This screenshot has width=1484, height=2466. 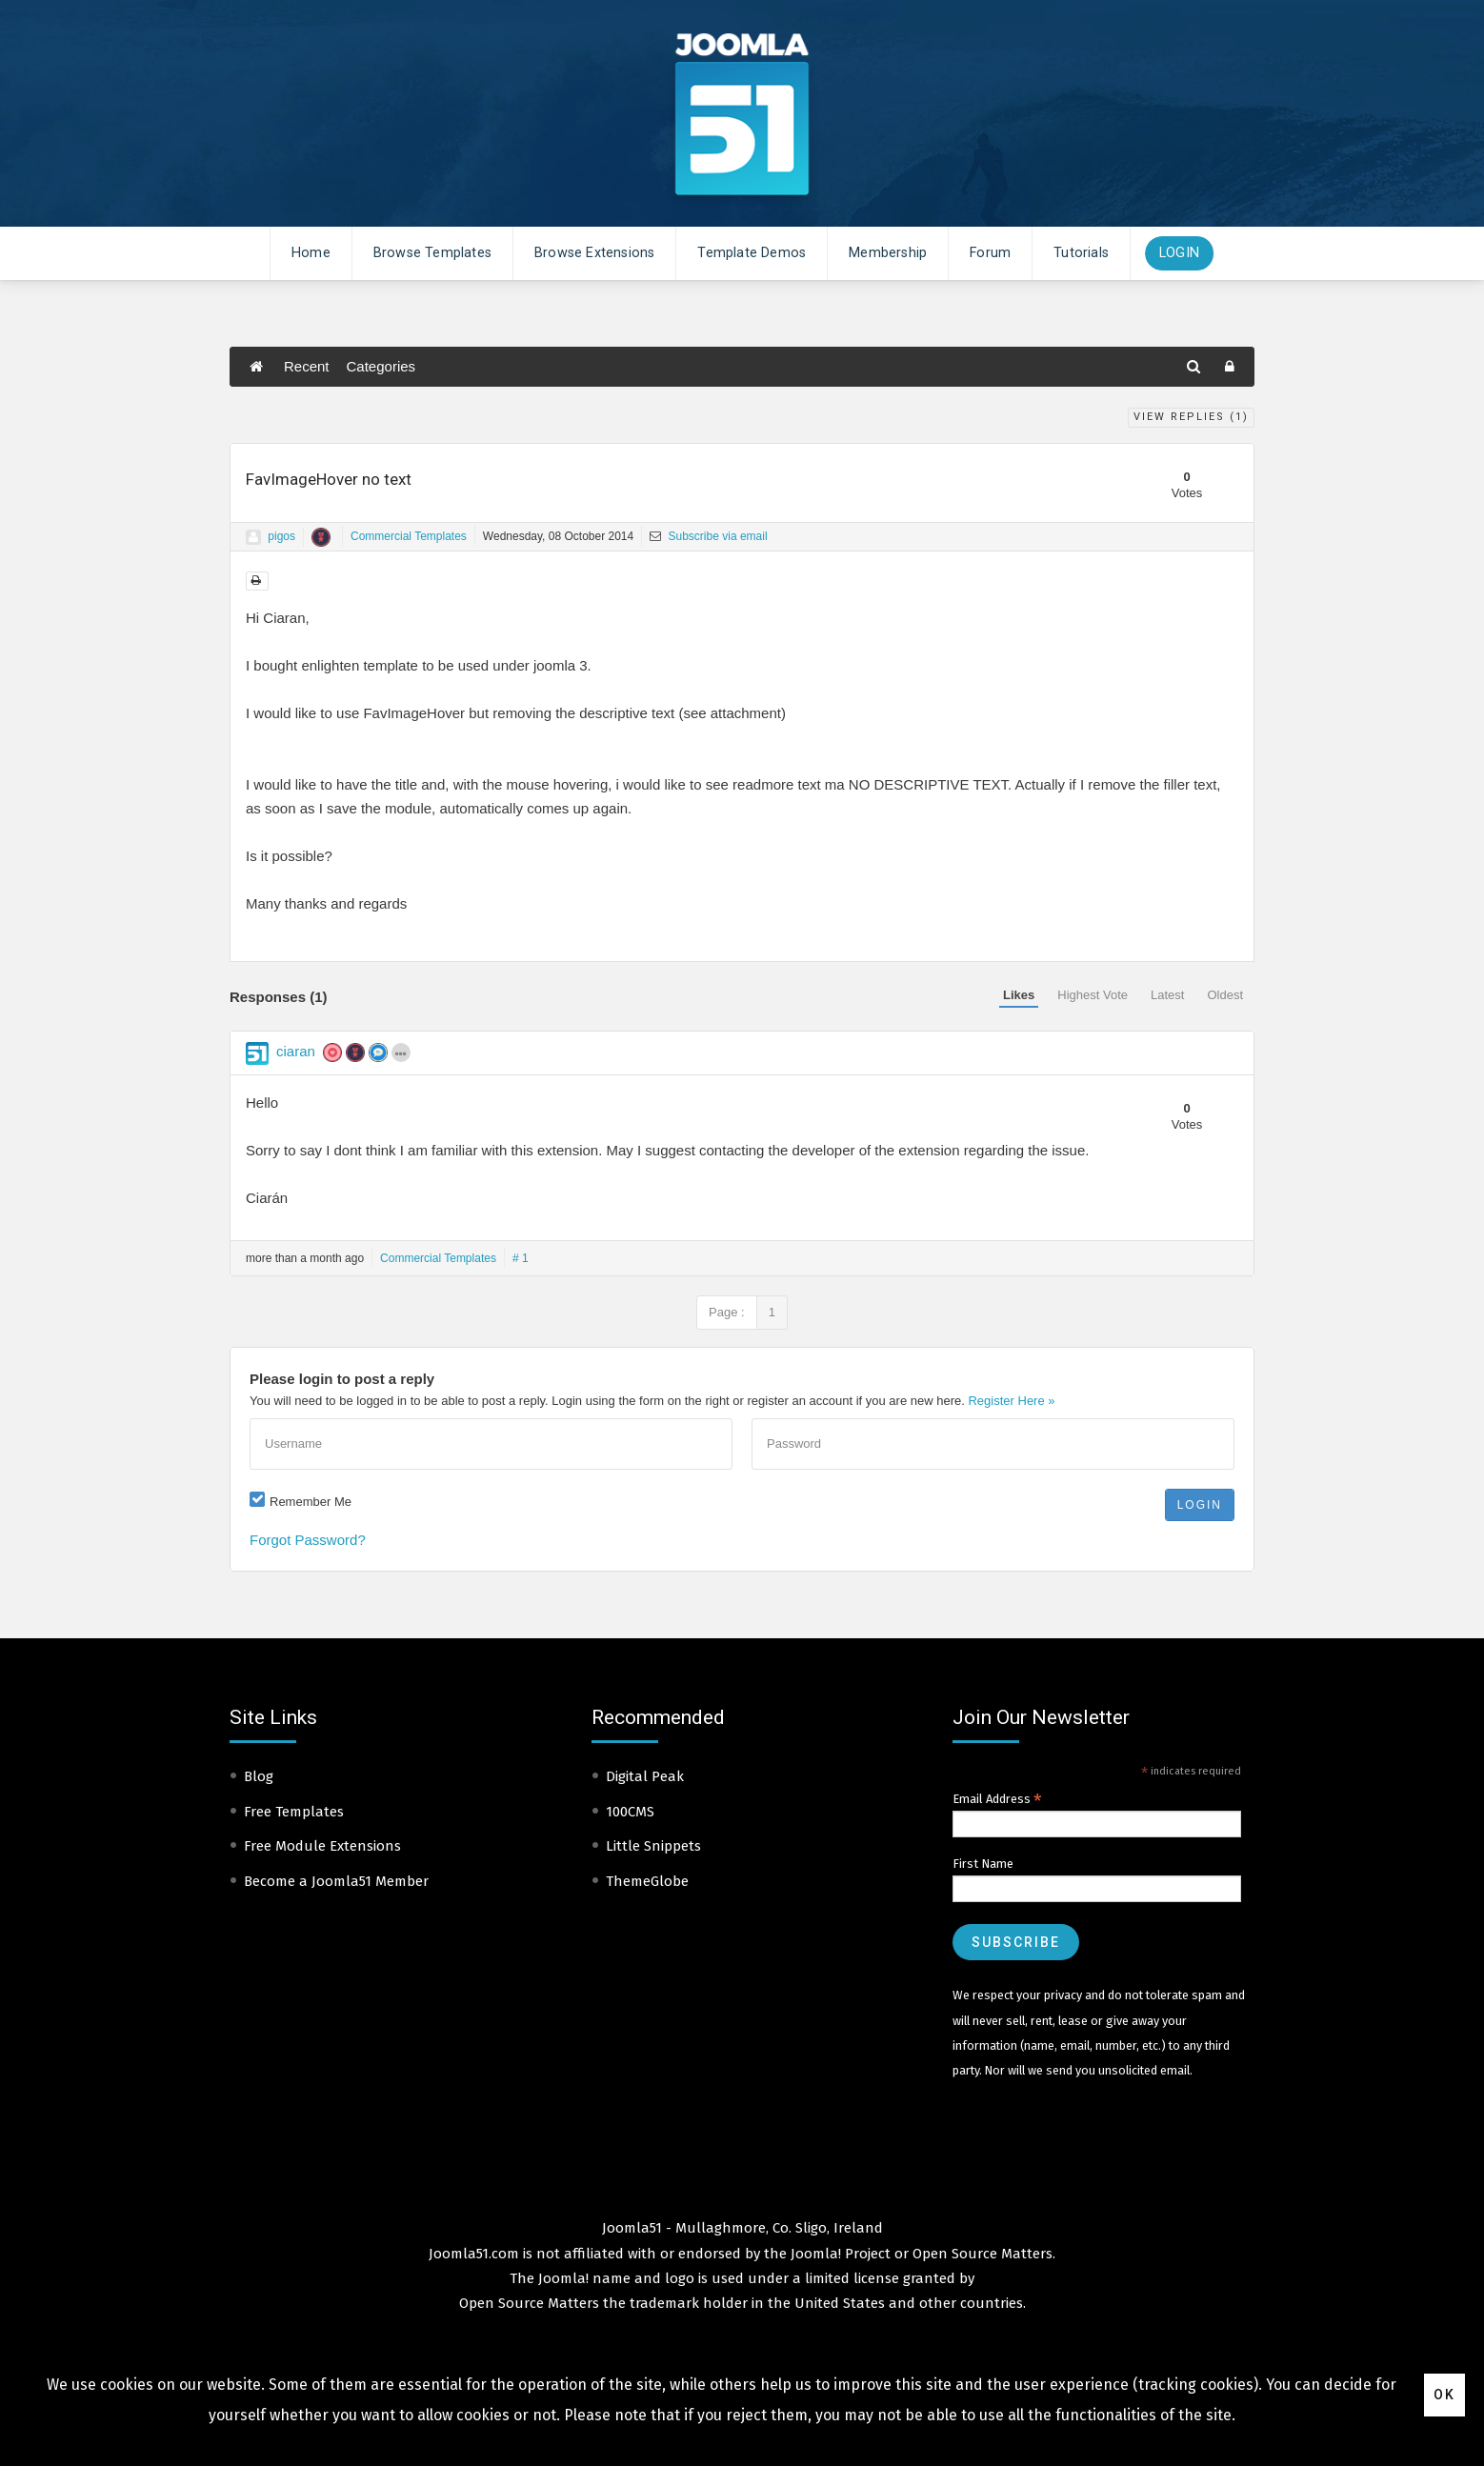 What do you see at coordinates (1167, 995) in the screenshot?
I see `Latest` at bounding box center [1167, 995].